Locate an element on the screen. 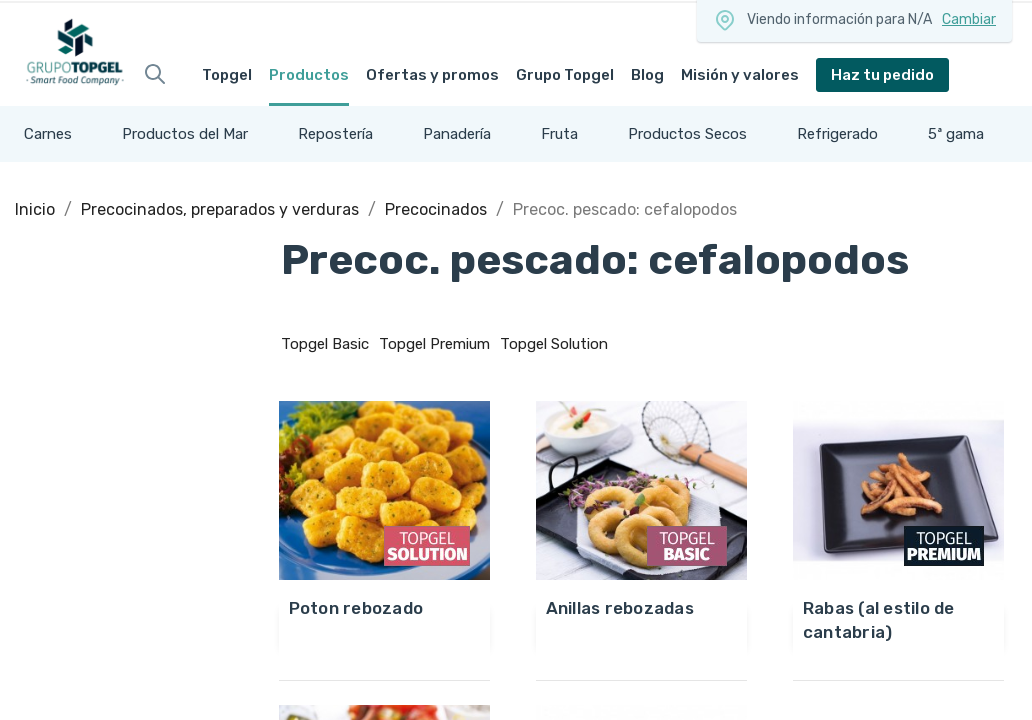 Image resolution: width=1032 pixels, height=720 pixels. Topgel Basic is located at coordinates (325, 344).